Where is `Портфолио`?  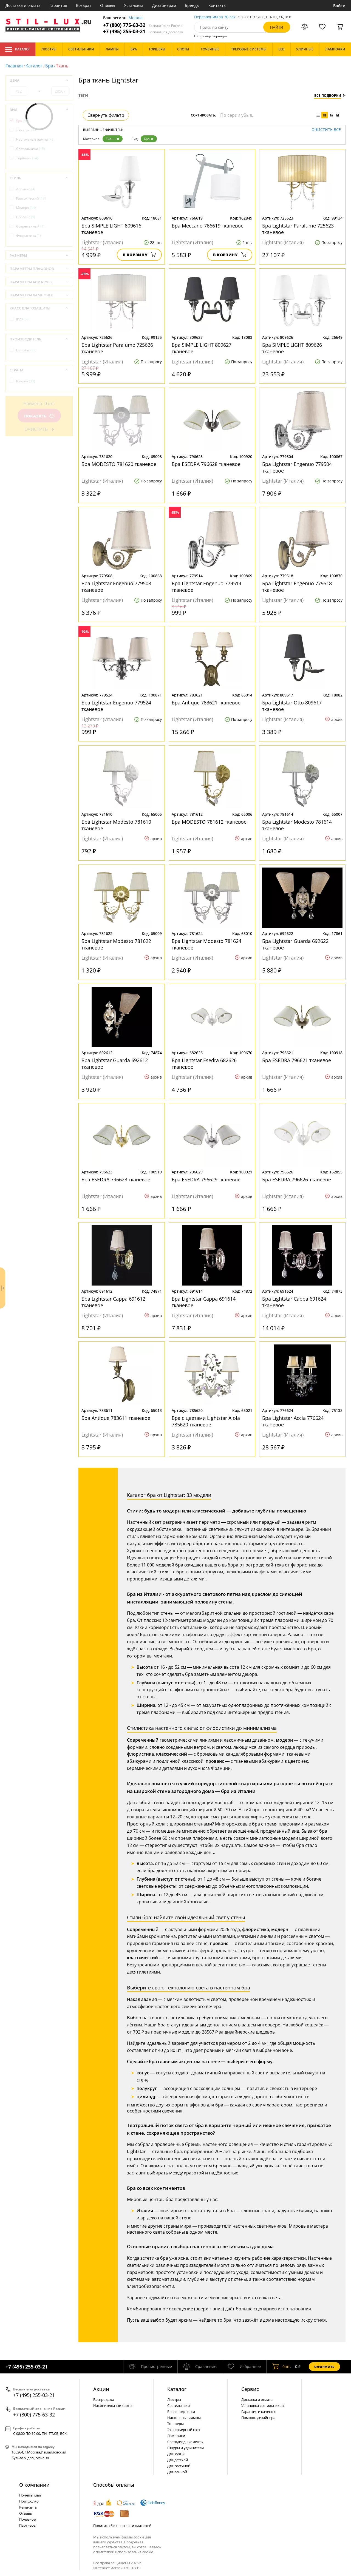
Портфолио is located at coordinates (29, 2501).